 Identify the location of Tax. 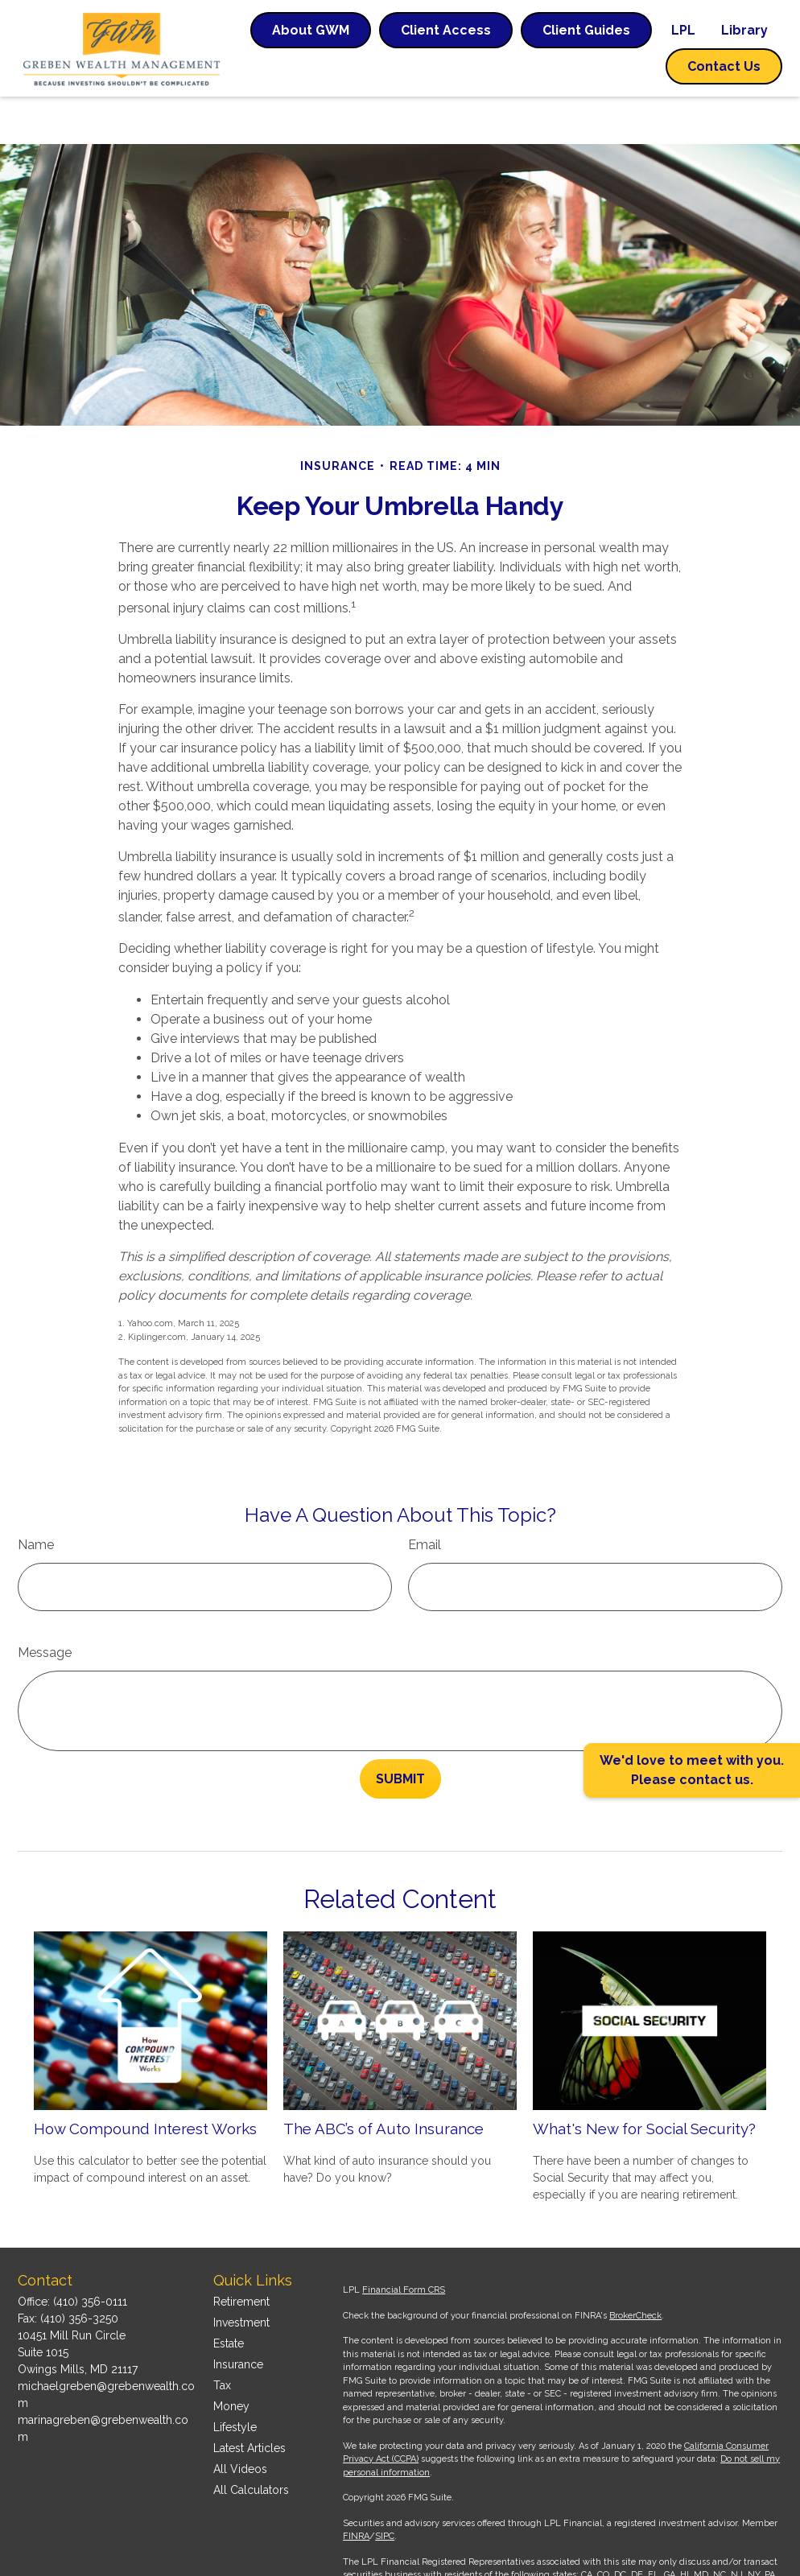
(222, 2347).